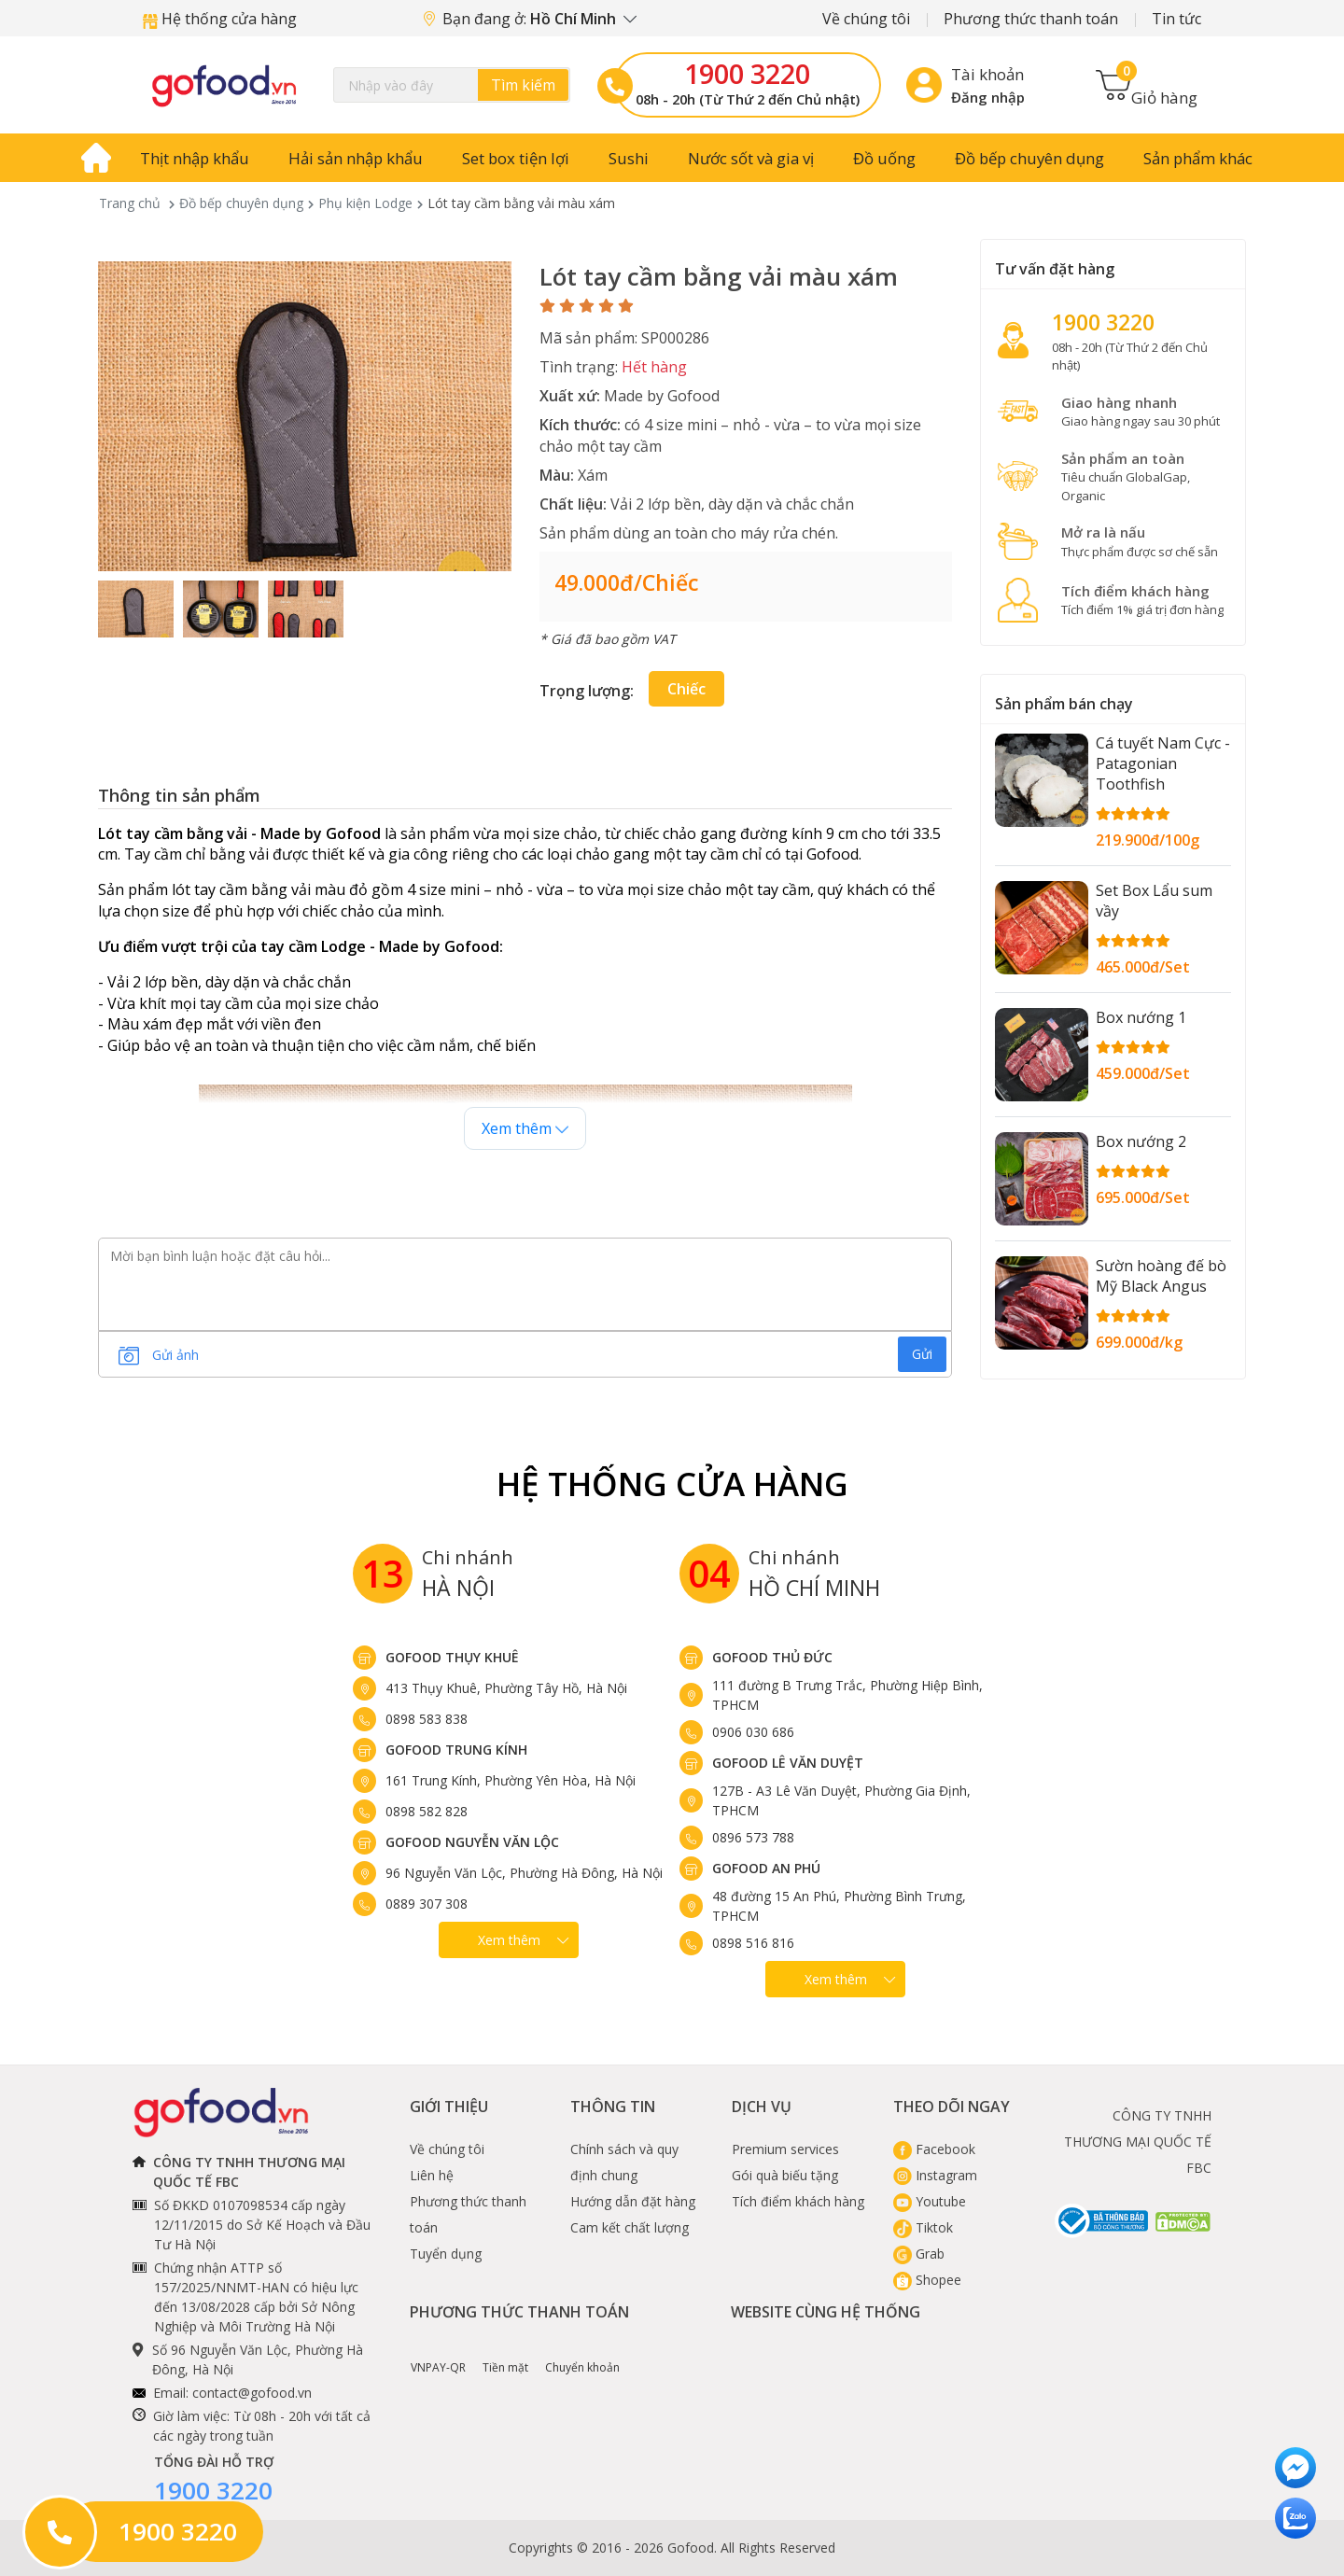  What do you see at coordinates (130, 203) in the screenshot?
I see `Trang chủ` at bounding box center [130, 203].